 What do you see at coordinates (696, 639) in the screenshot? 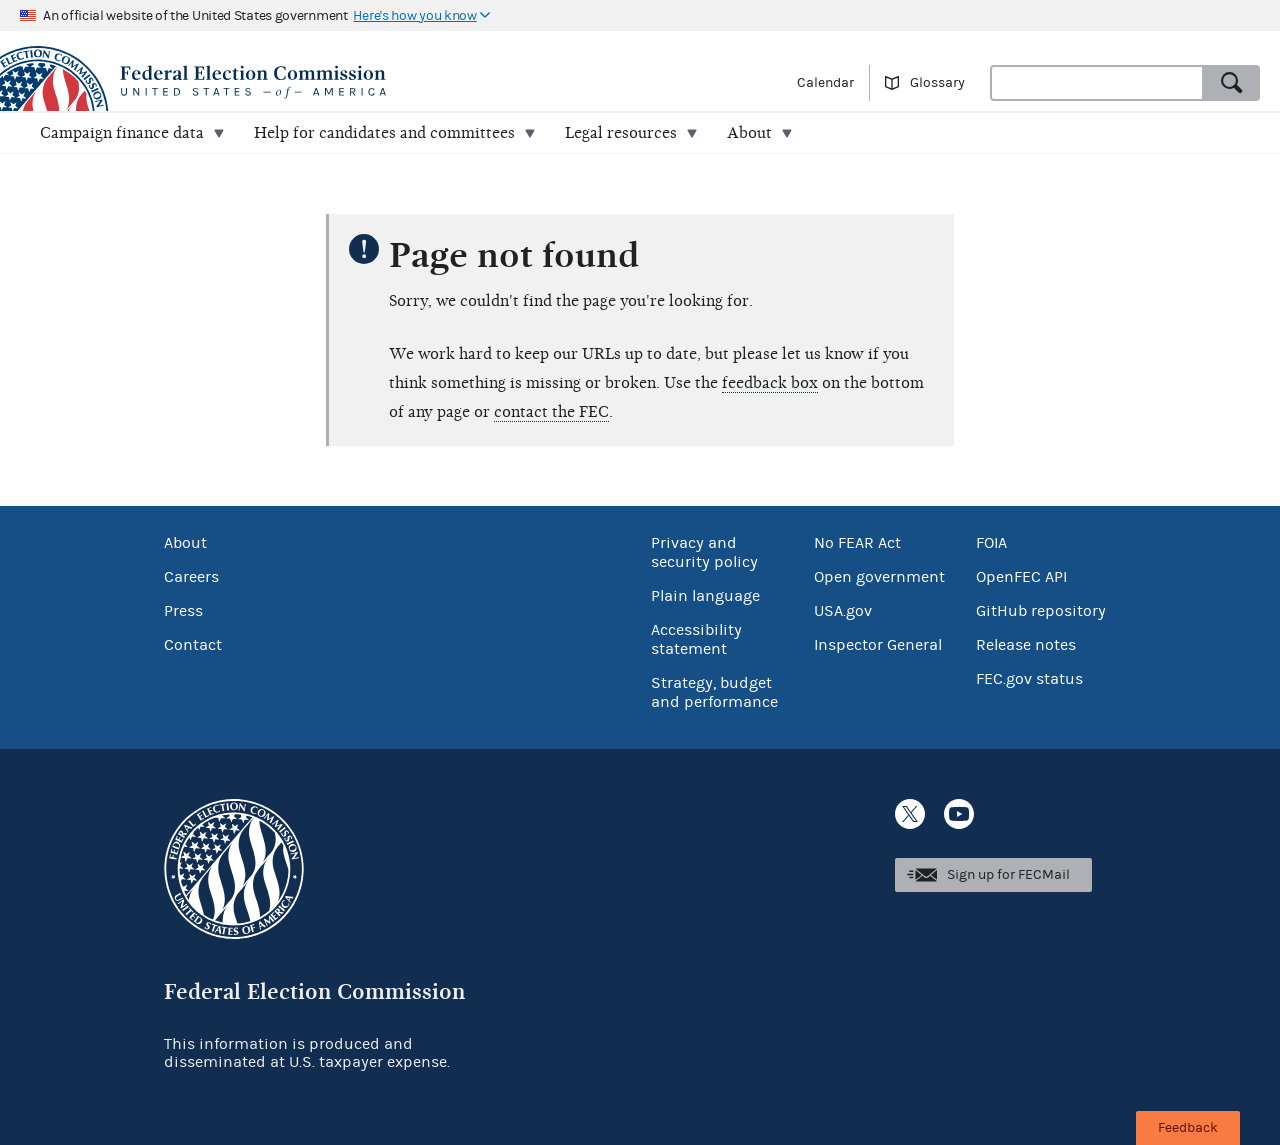
I see `Accessibility statement` at bounding box center [696, 639].